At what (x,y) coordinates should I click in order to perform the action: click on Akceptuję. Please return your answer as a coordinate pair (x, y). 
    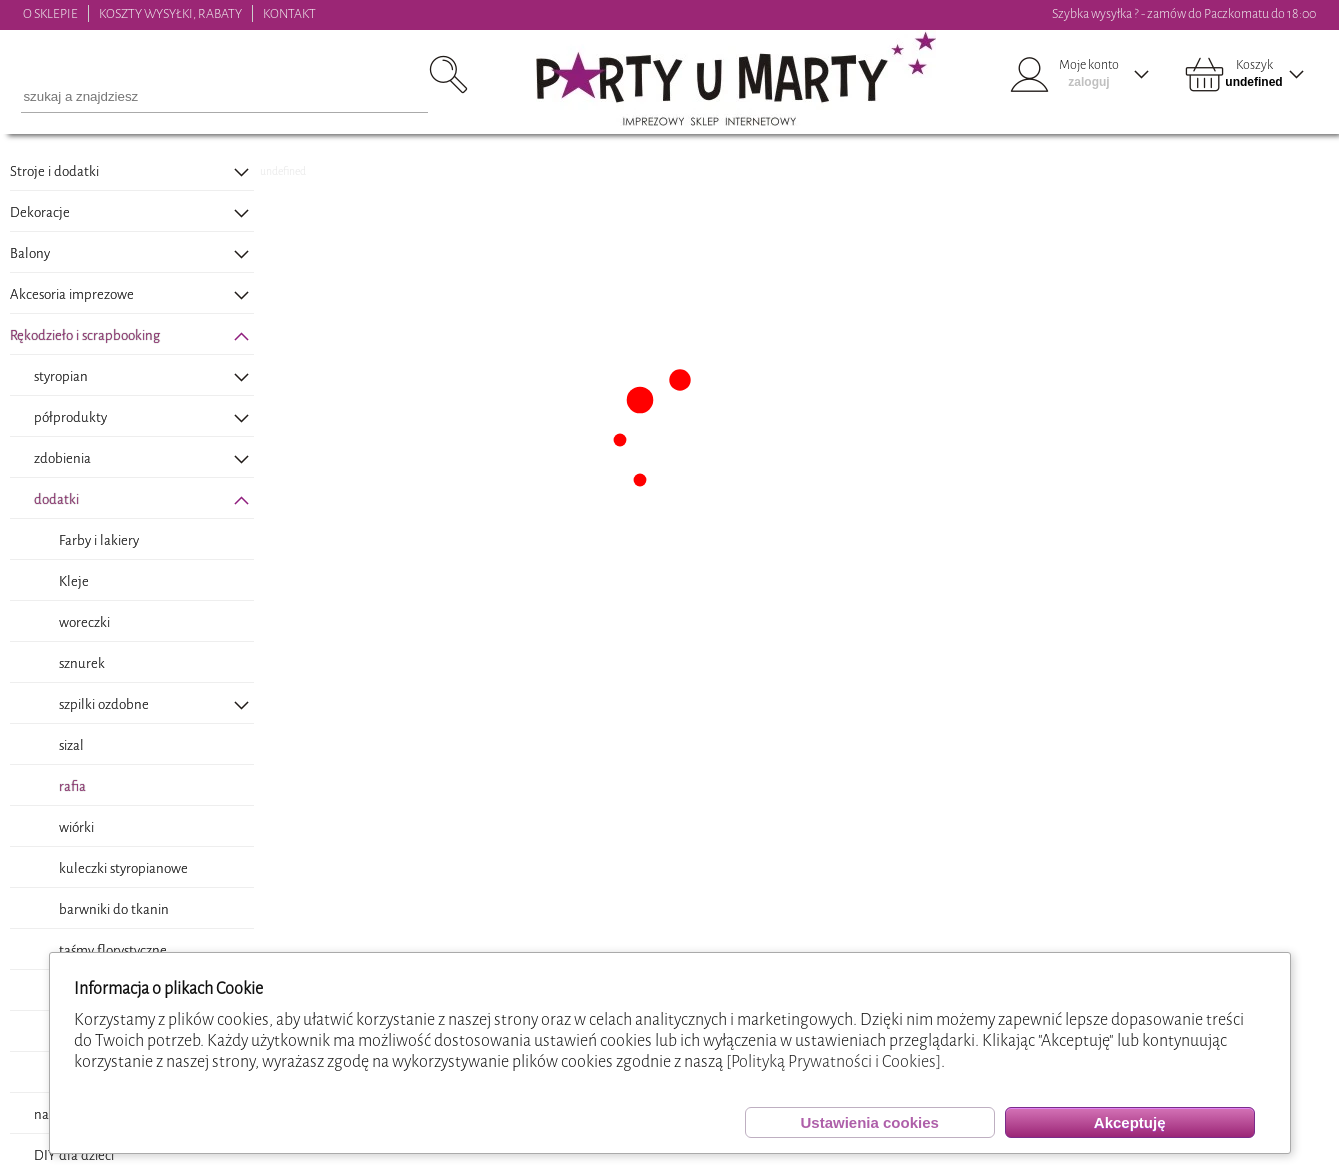
    Looking at the image, I should click on (1130, 1122).